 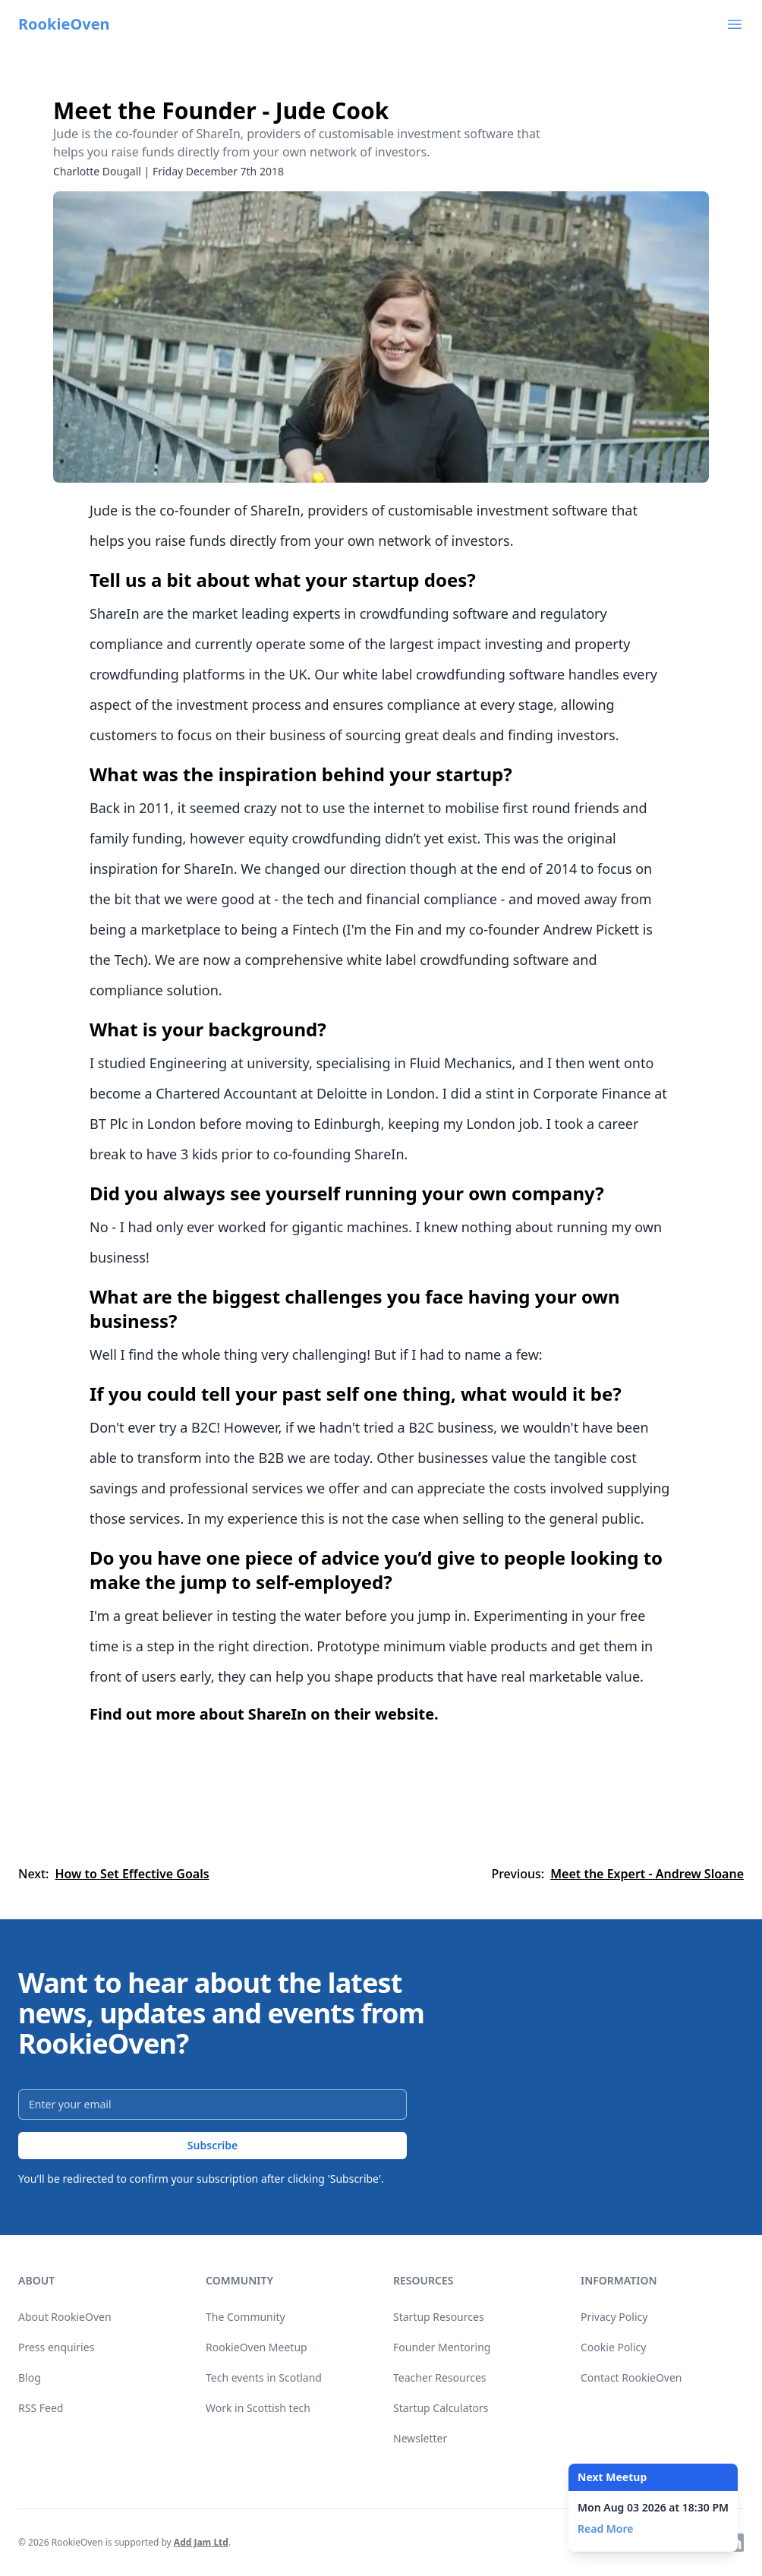 I want to click on Cookie Policy [link], so click(x=613, y=2347).